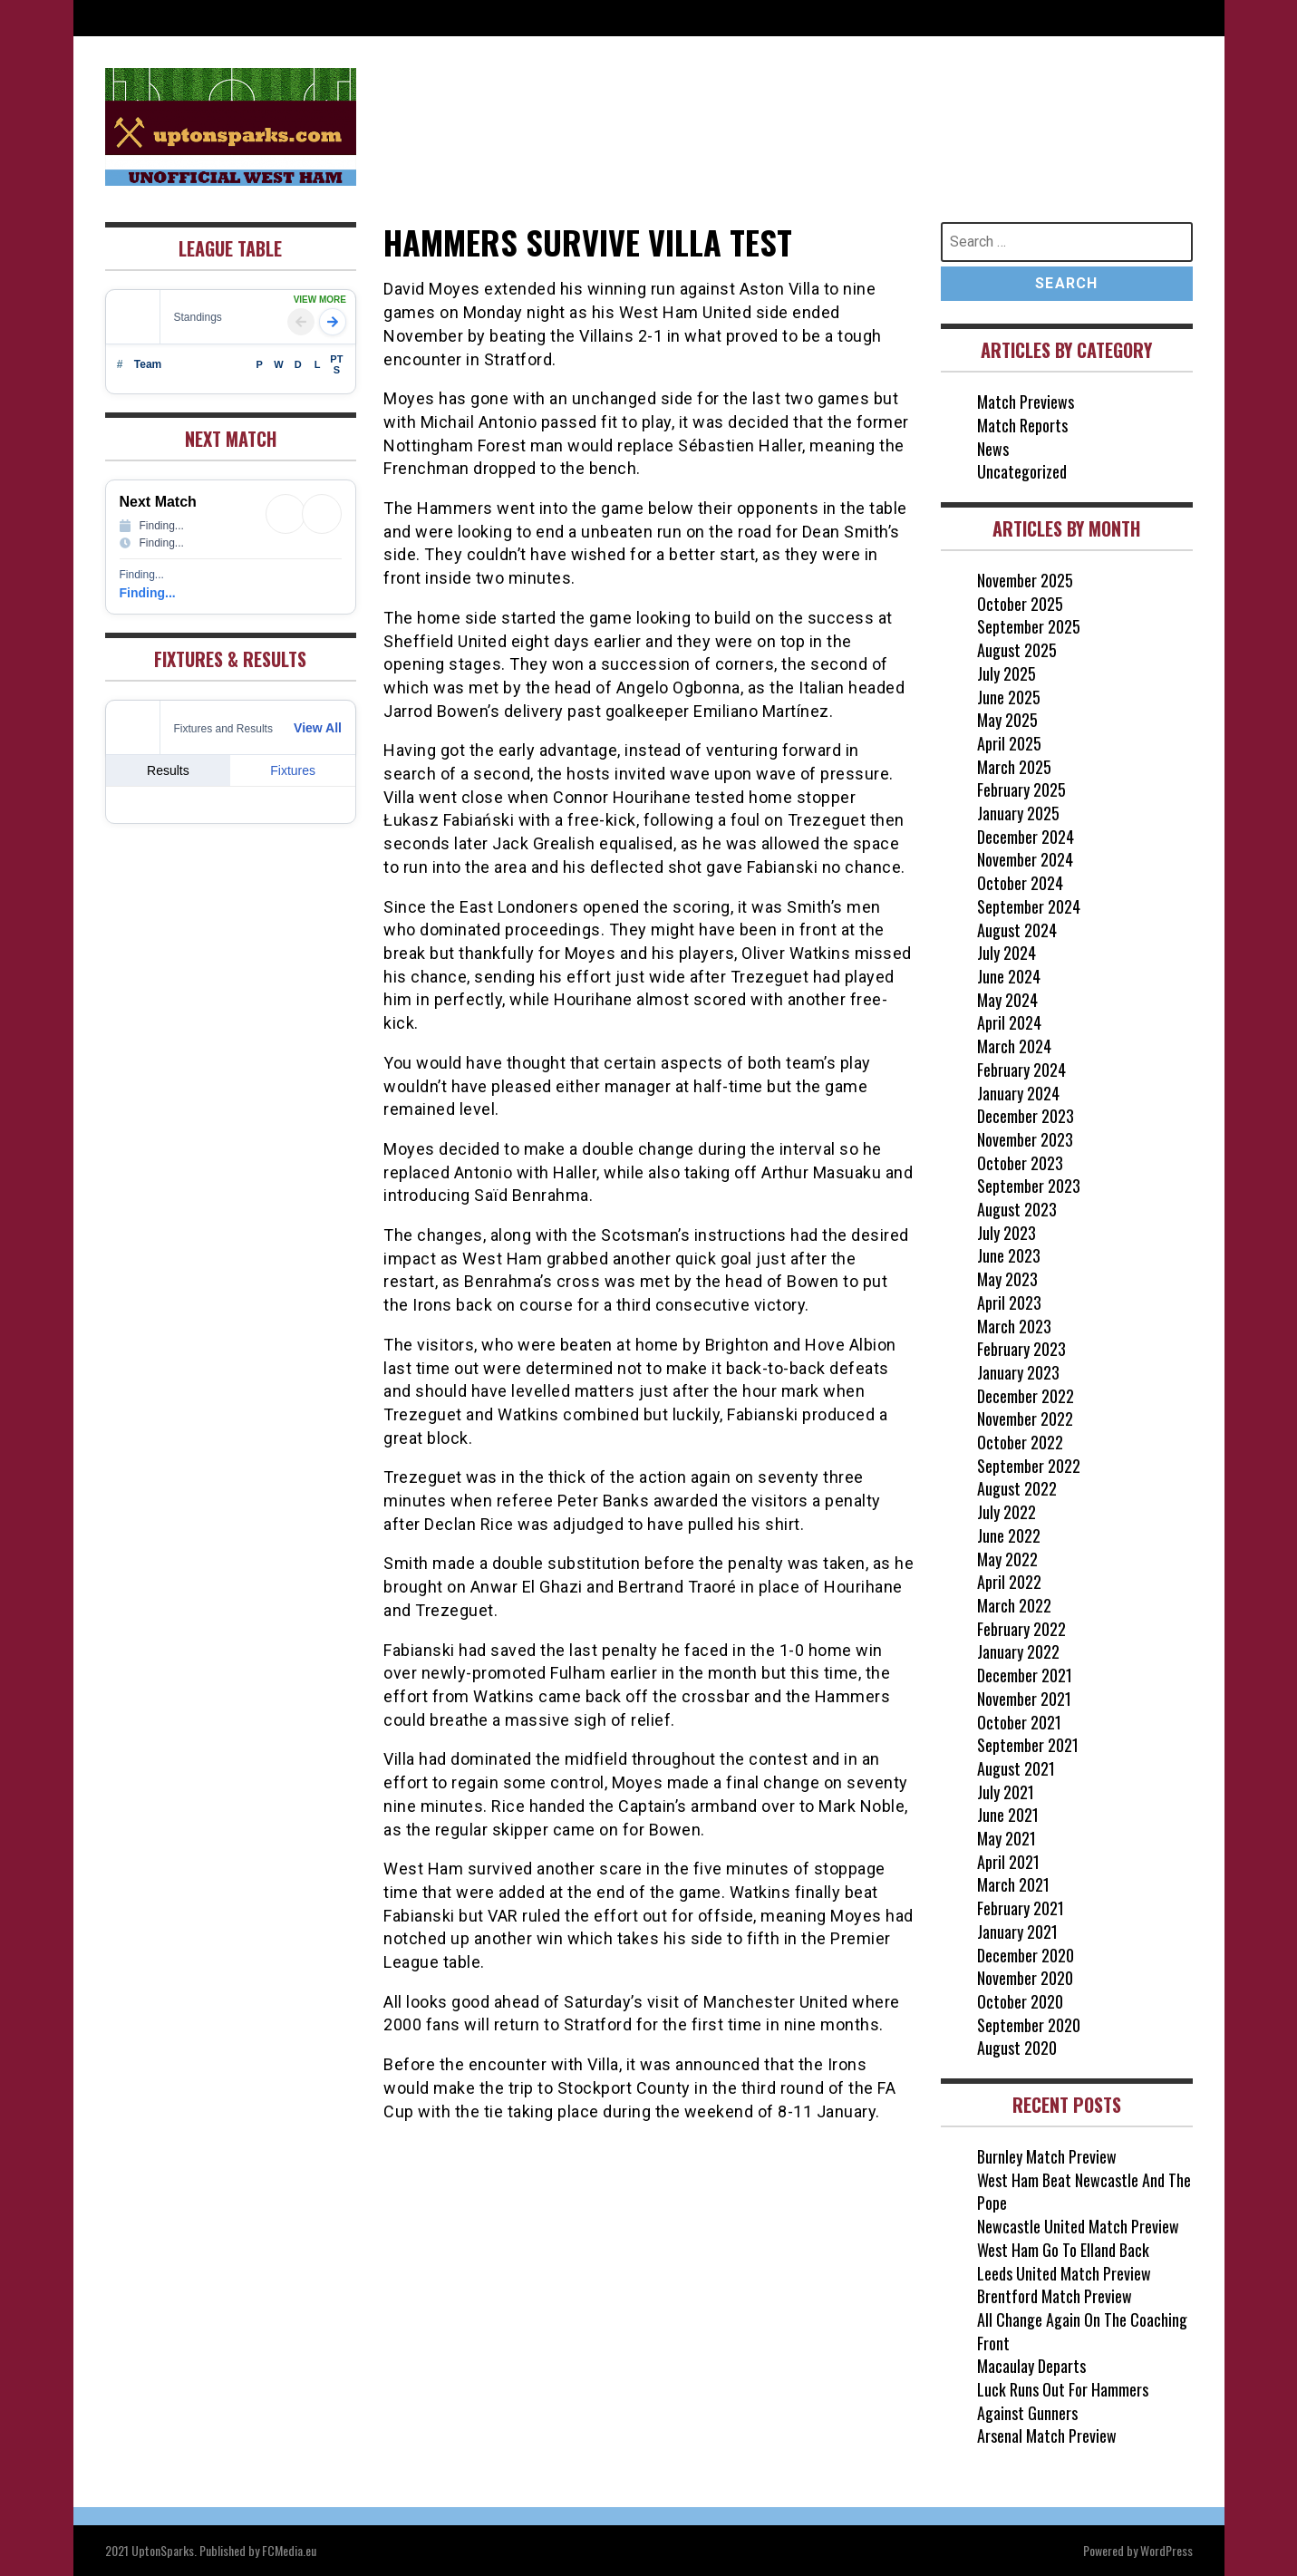 This screenshot has width=1297, height=2576. What do you see at coordinates (1022, 471) in the screenshot?
I see `Uncategorized` at bounding box center [1022, 471].